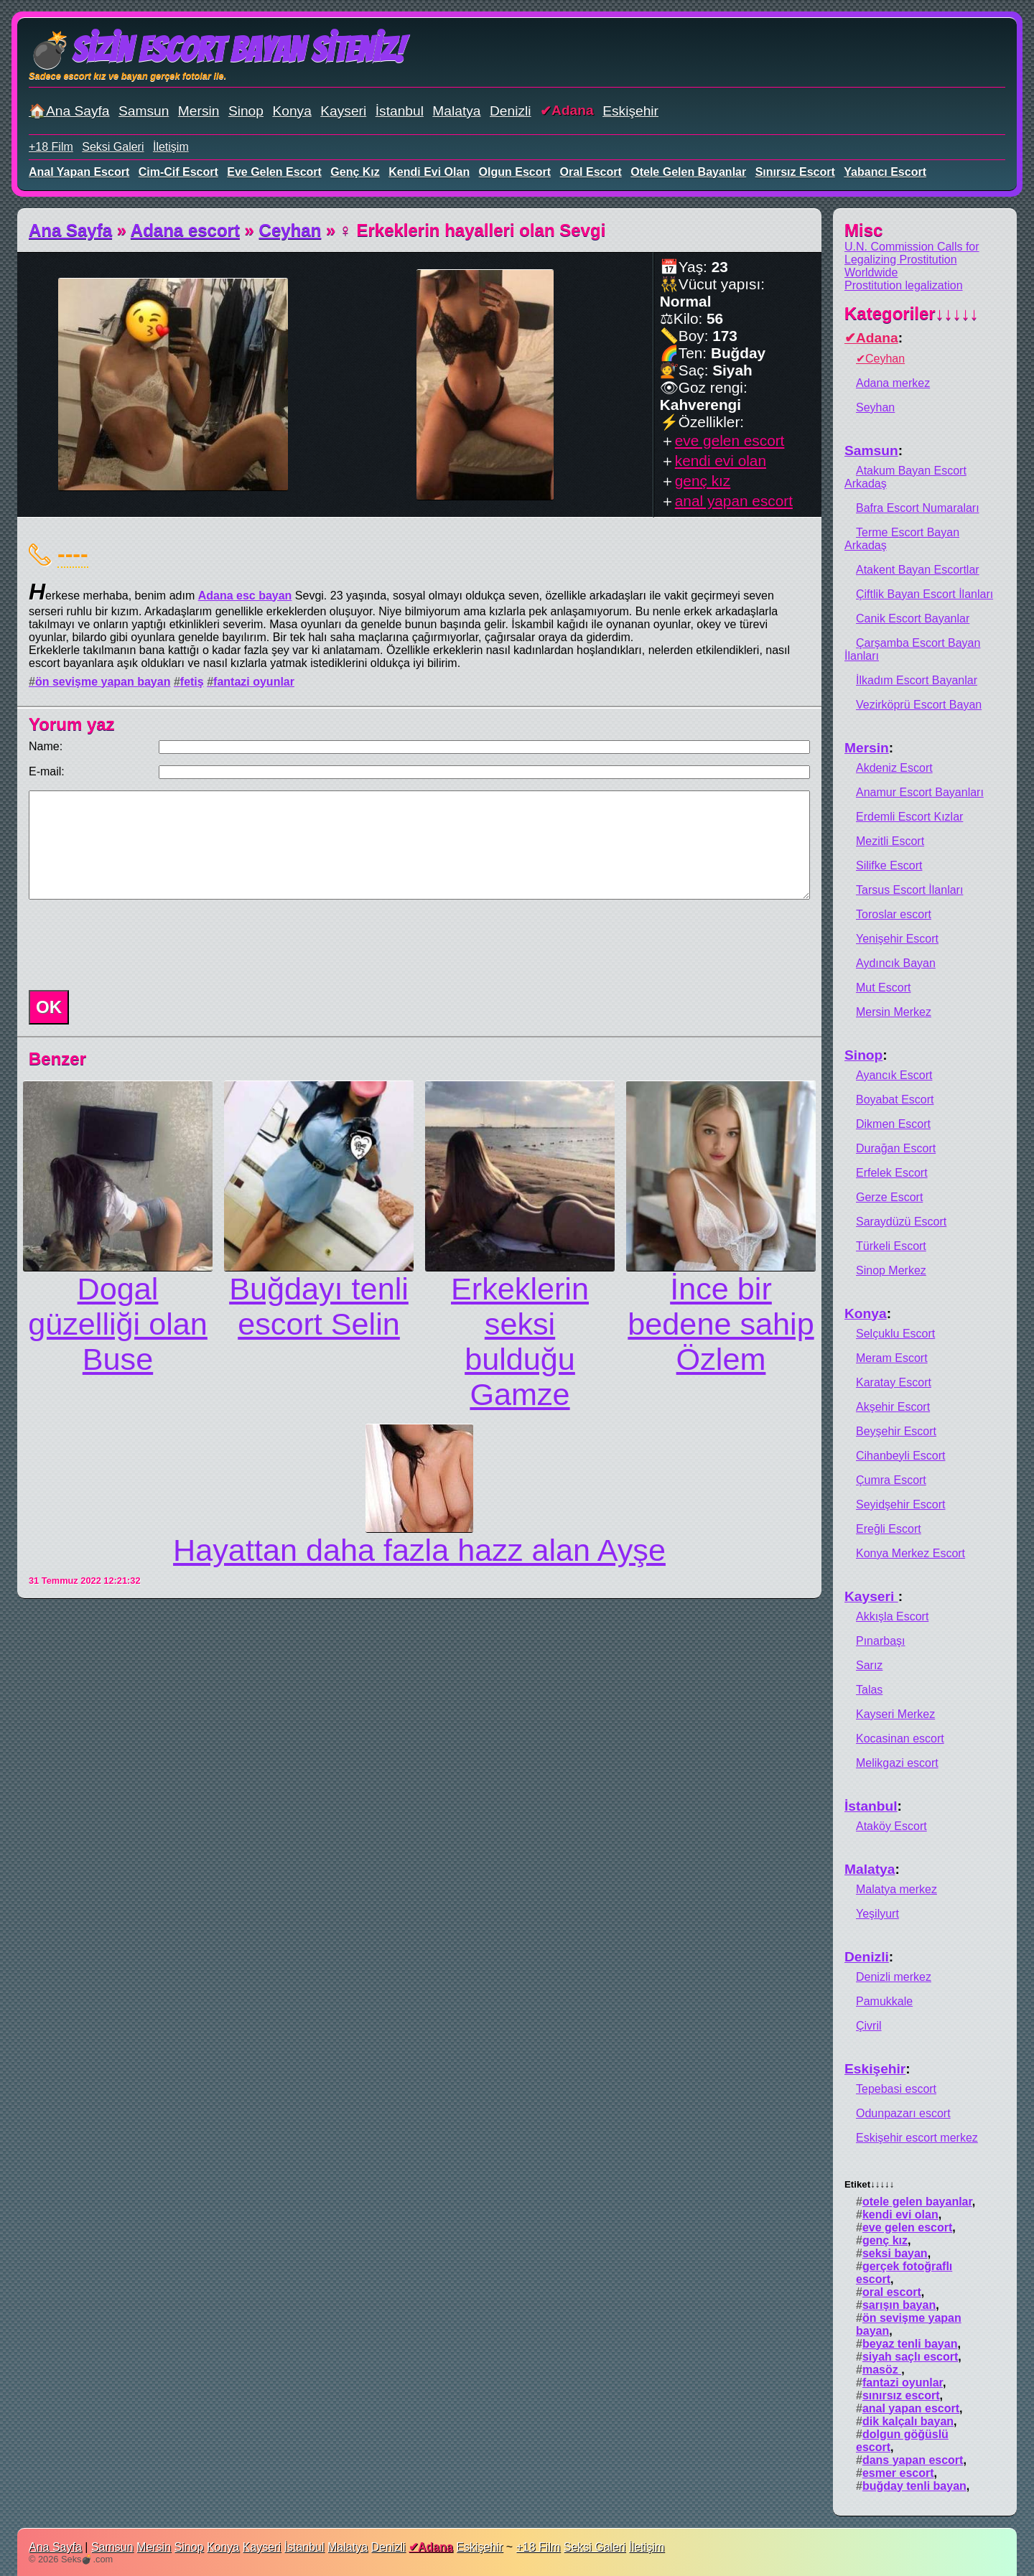  What do you see at coordinates (884, 2001) in the screenshot?
I see `Pamukkale` at bounding box center [884, 2001].